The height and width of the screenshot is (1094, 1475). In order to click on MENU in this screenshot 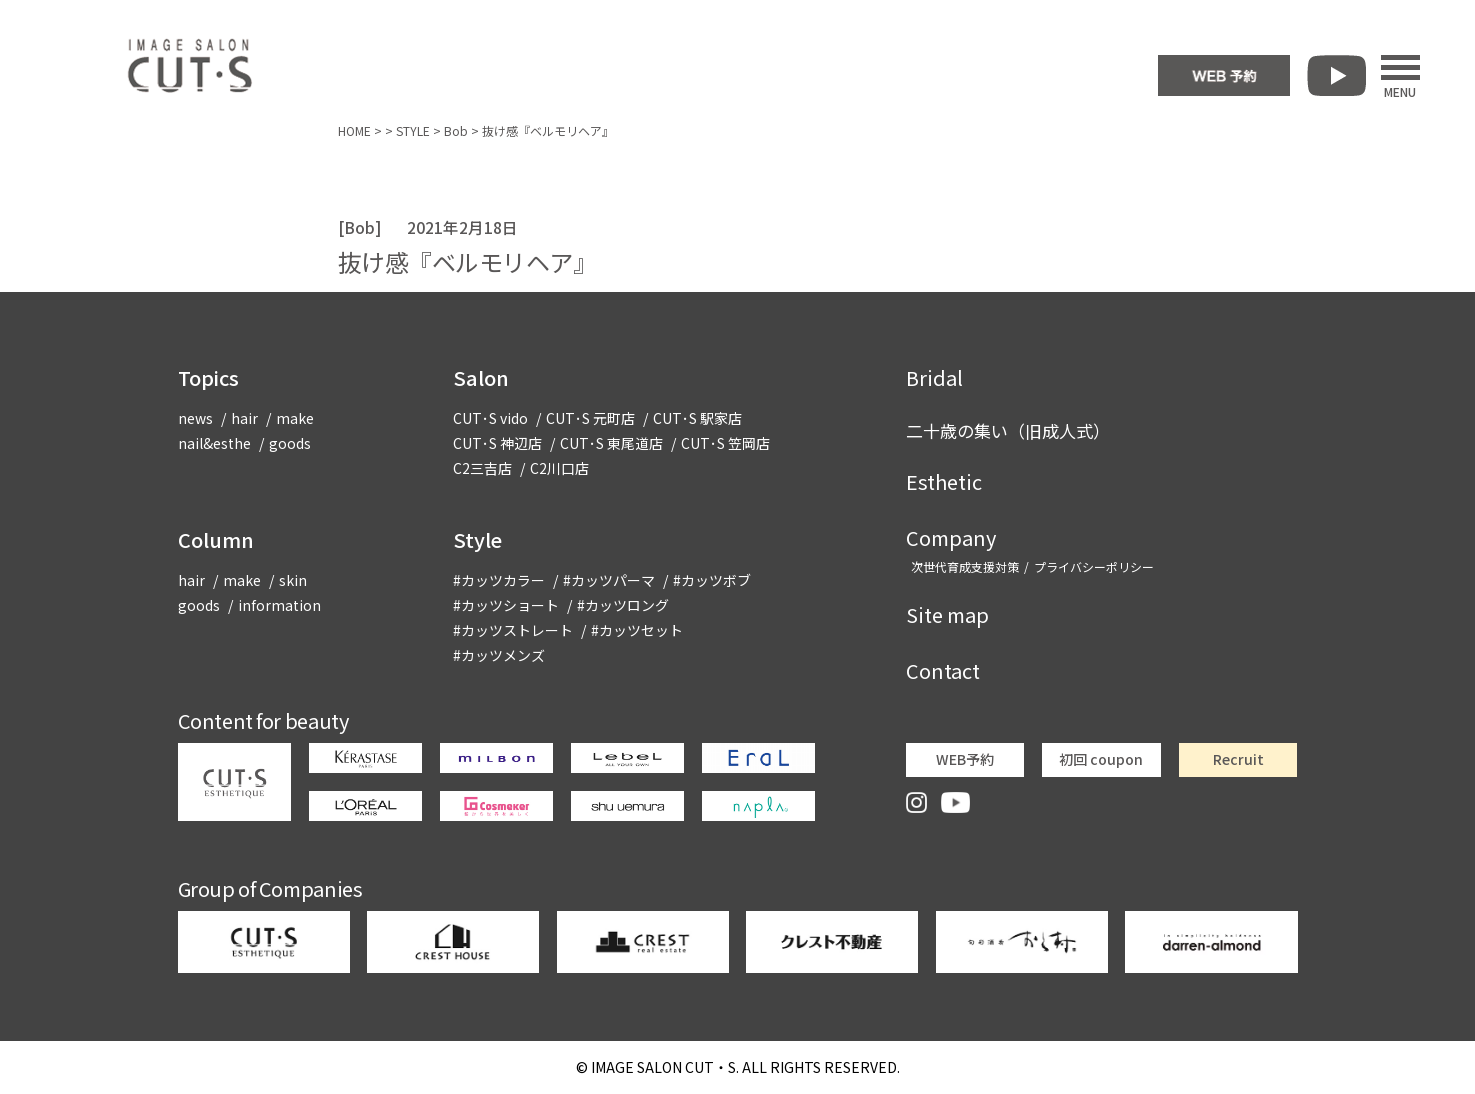, I will do `click(1400, 76)`.